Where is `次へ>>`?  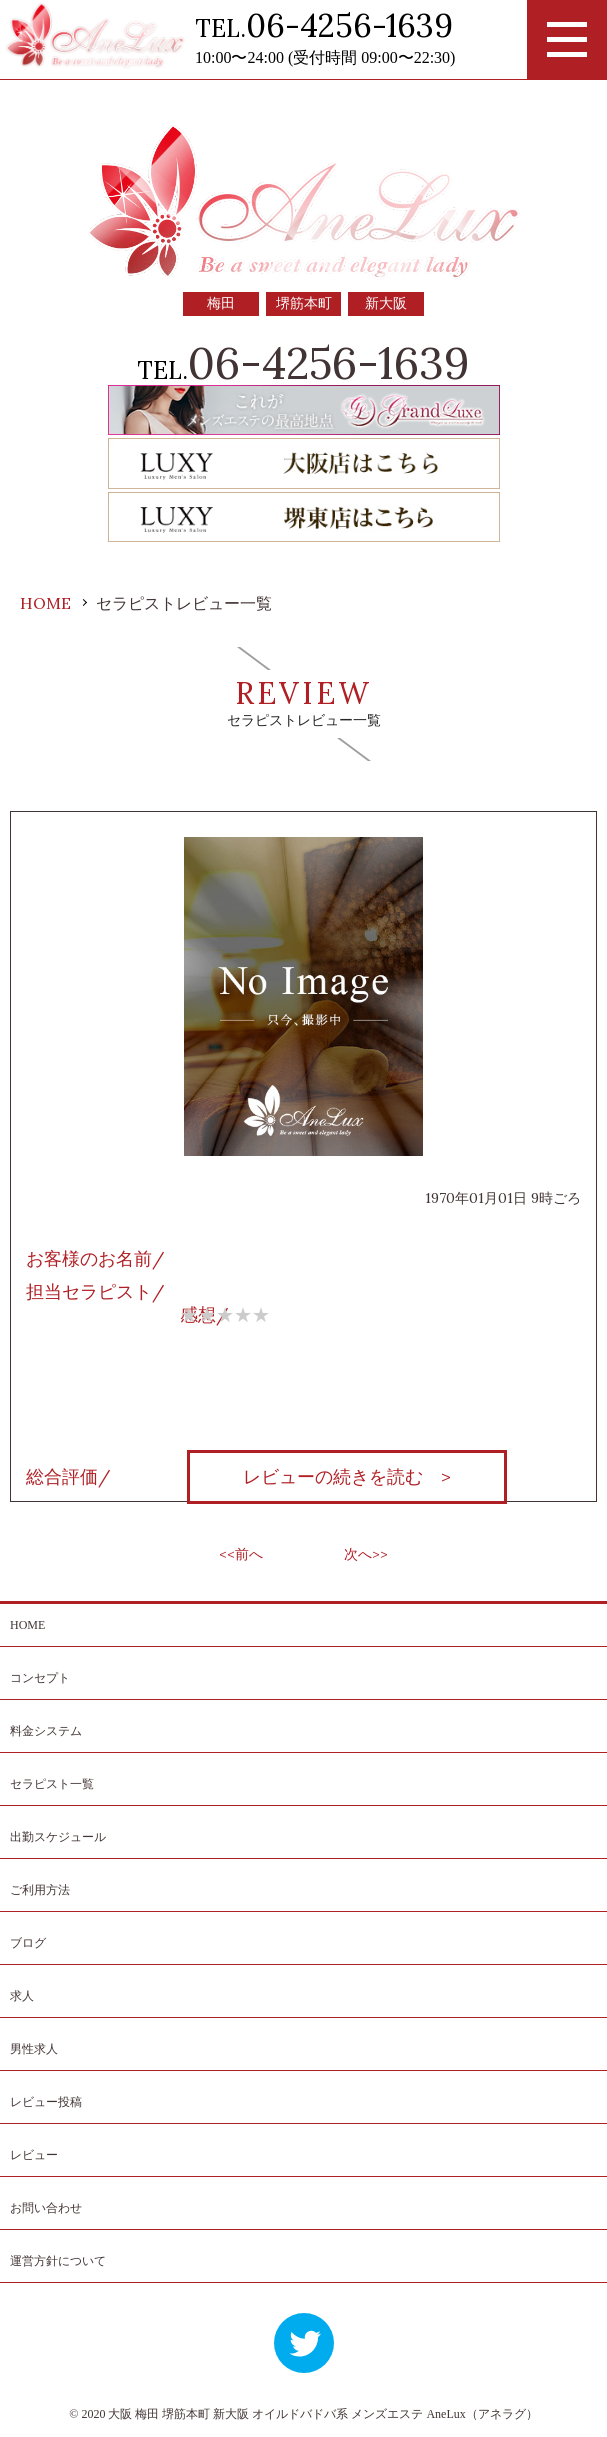
次へ>> is located at coordinates (366, 1554).